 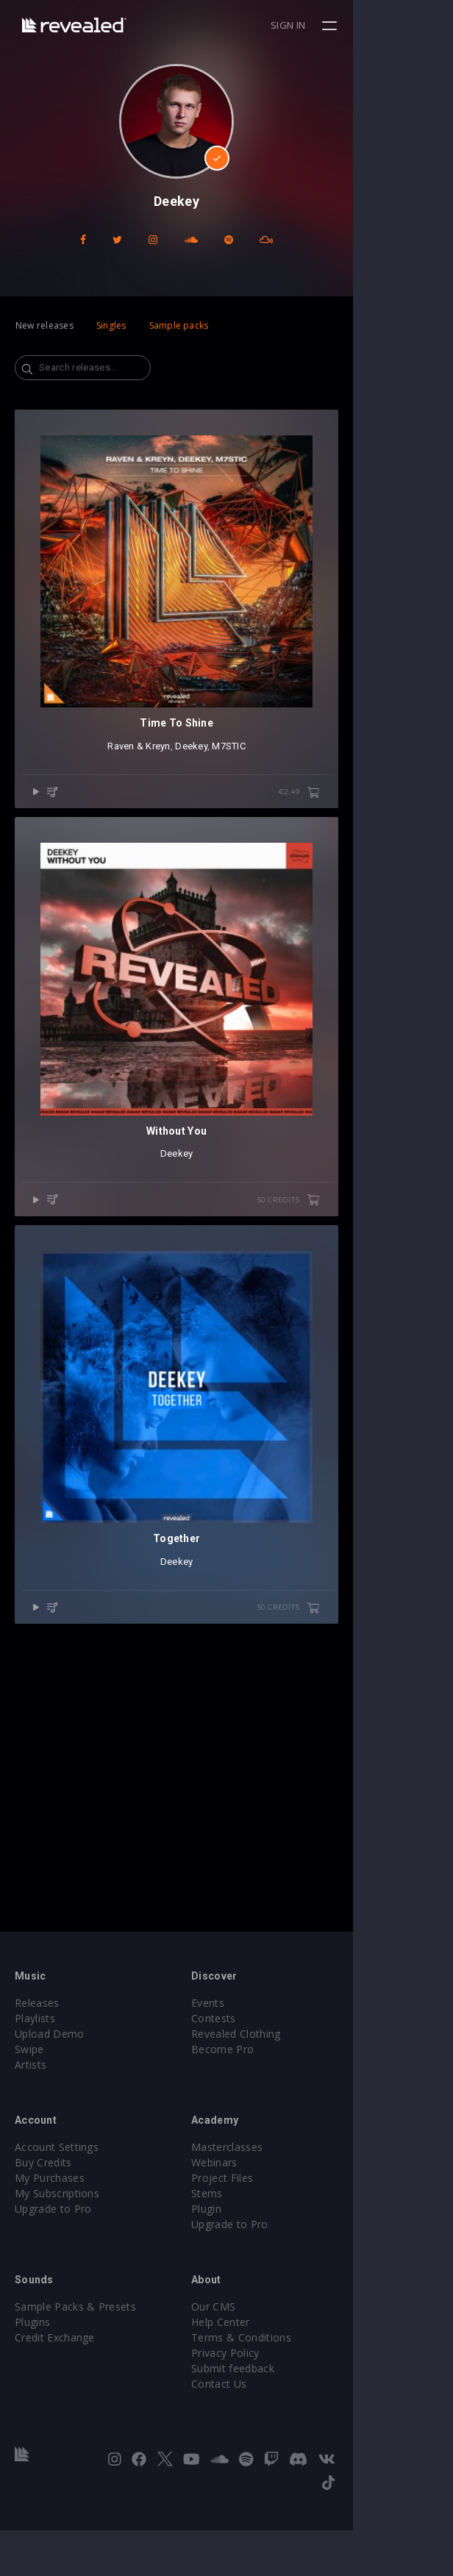 What do you see at coordinates (57, 2262) in the screenshot?
I see `My Subscriptions` at bounding box center [57, 2262].